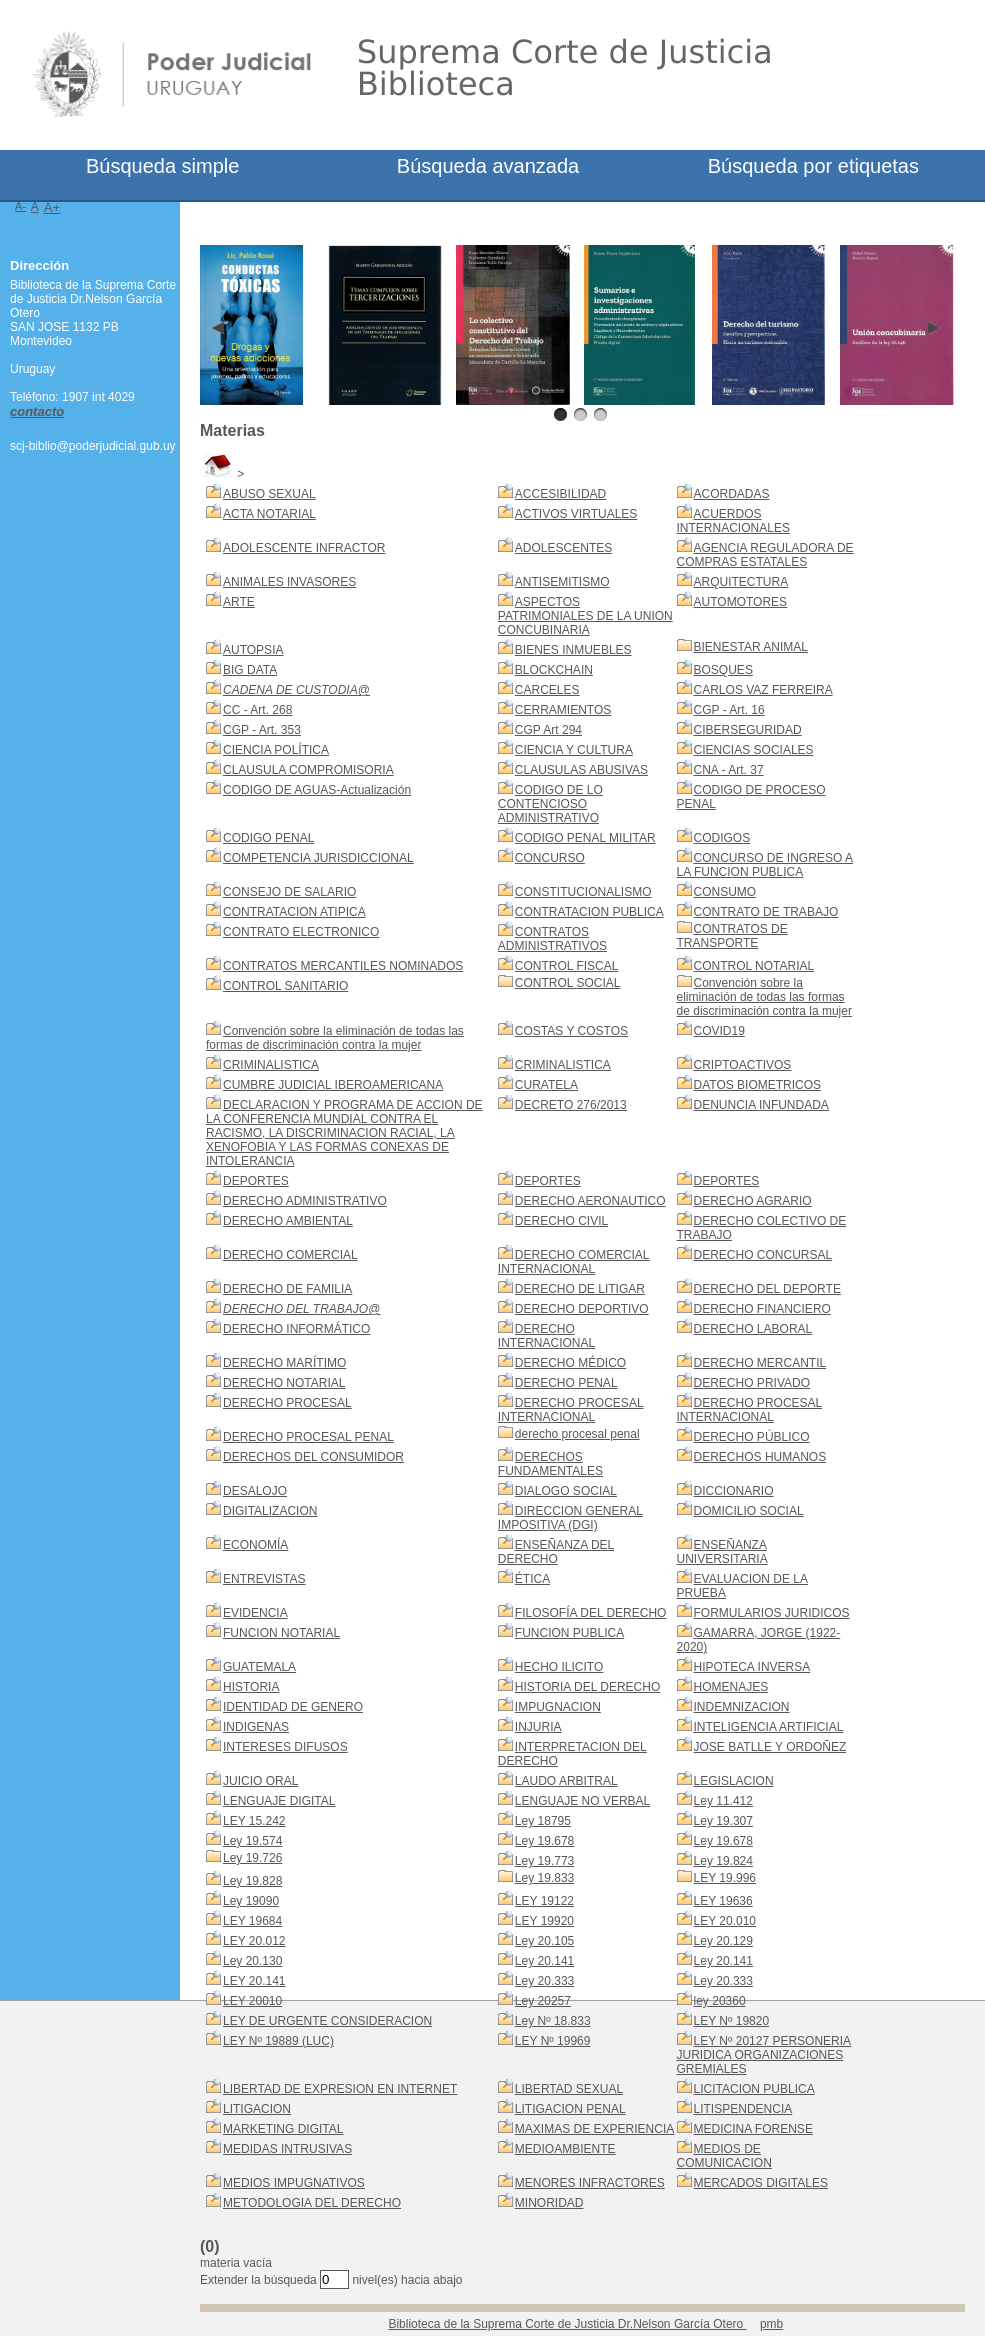  What do you see at coordinates (732, 2021) in the screenshot?
I see `LEY Nº 19820` at bounding box center [732, 2021].